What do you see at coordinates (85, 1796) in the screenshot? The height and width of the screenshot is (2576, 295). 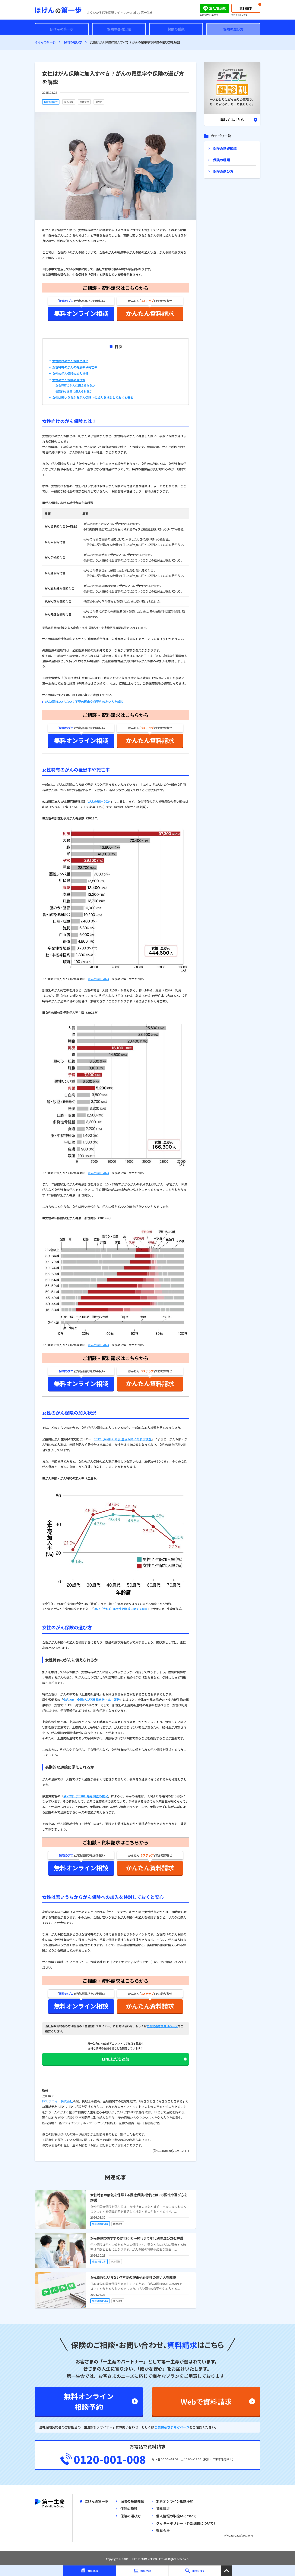 I see `令和2年（2020）患者調査の概況` at bounding box center [85, 1796].